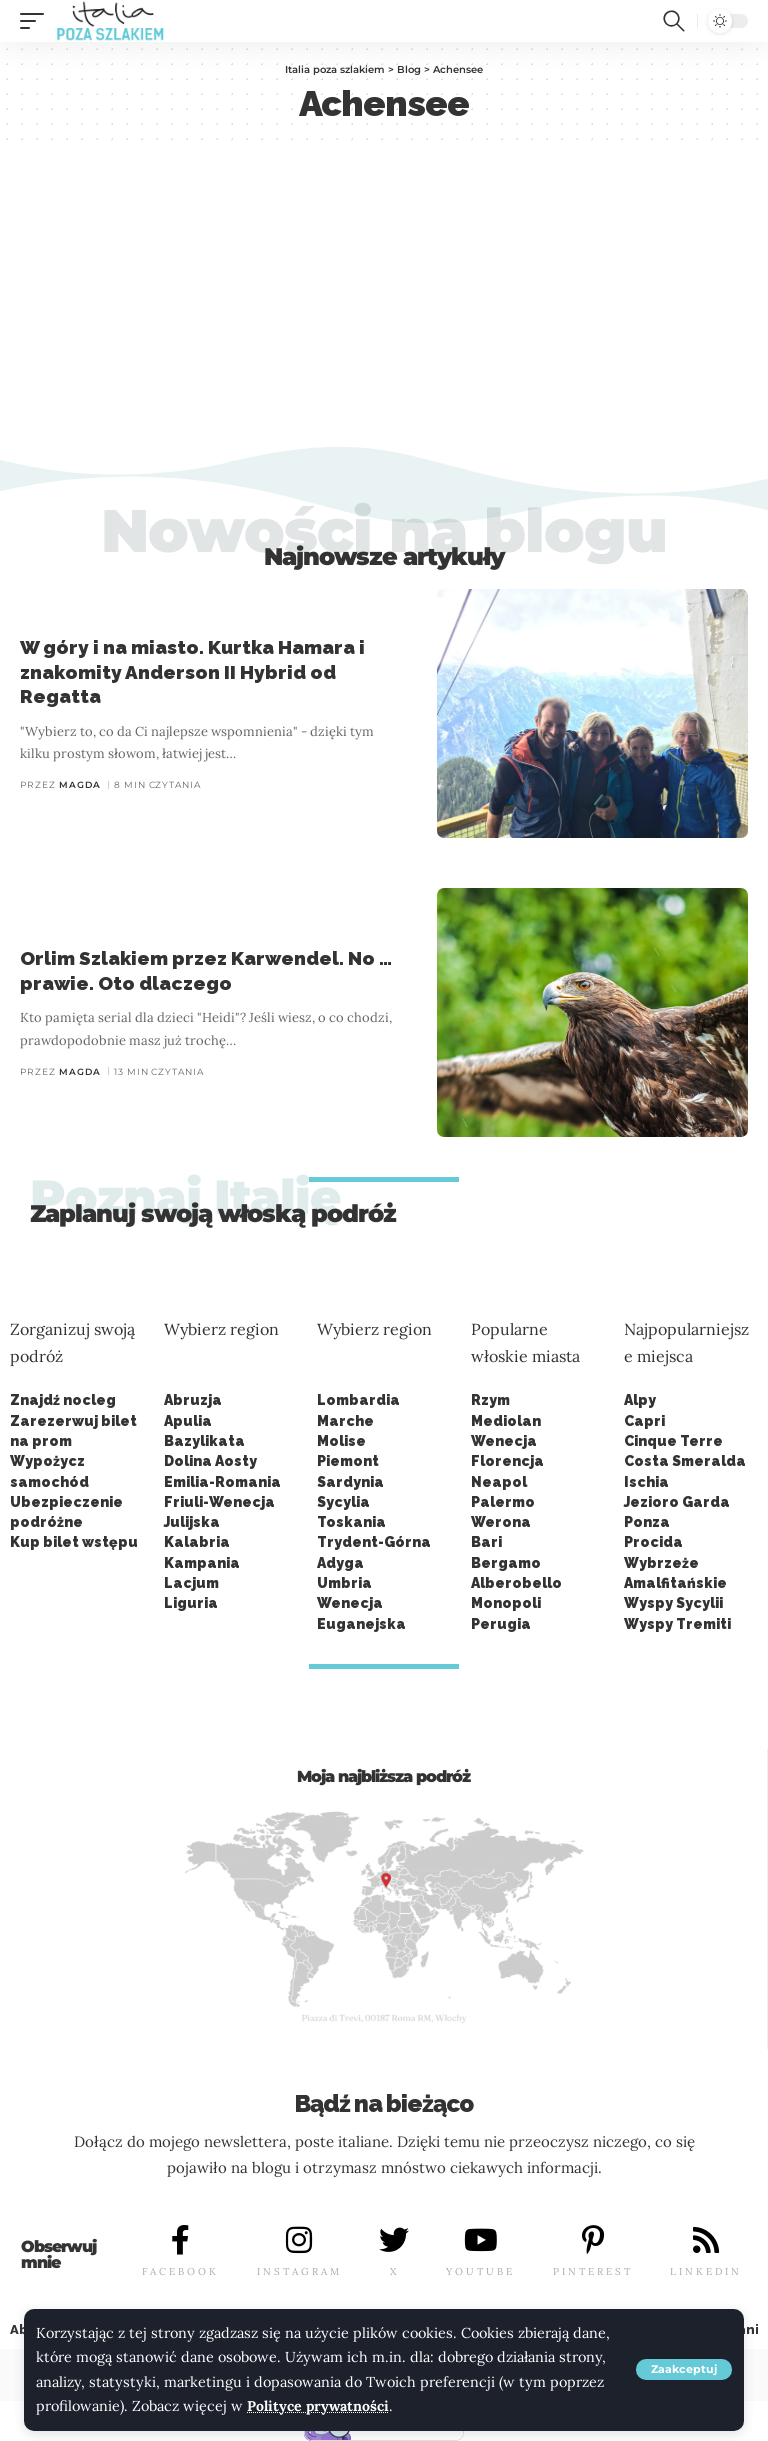 Image resolution: width=768 pixels, height=2441 pixels. What do you see at coordinates (319, 2407) in the screenshot?
I see `Polityce prywatności` at bounding box center [319, 2407].